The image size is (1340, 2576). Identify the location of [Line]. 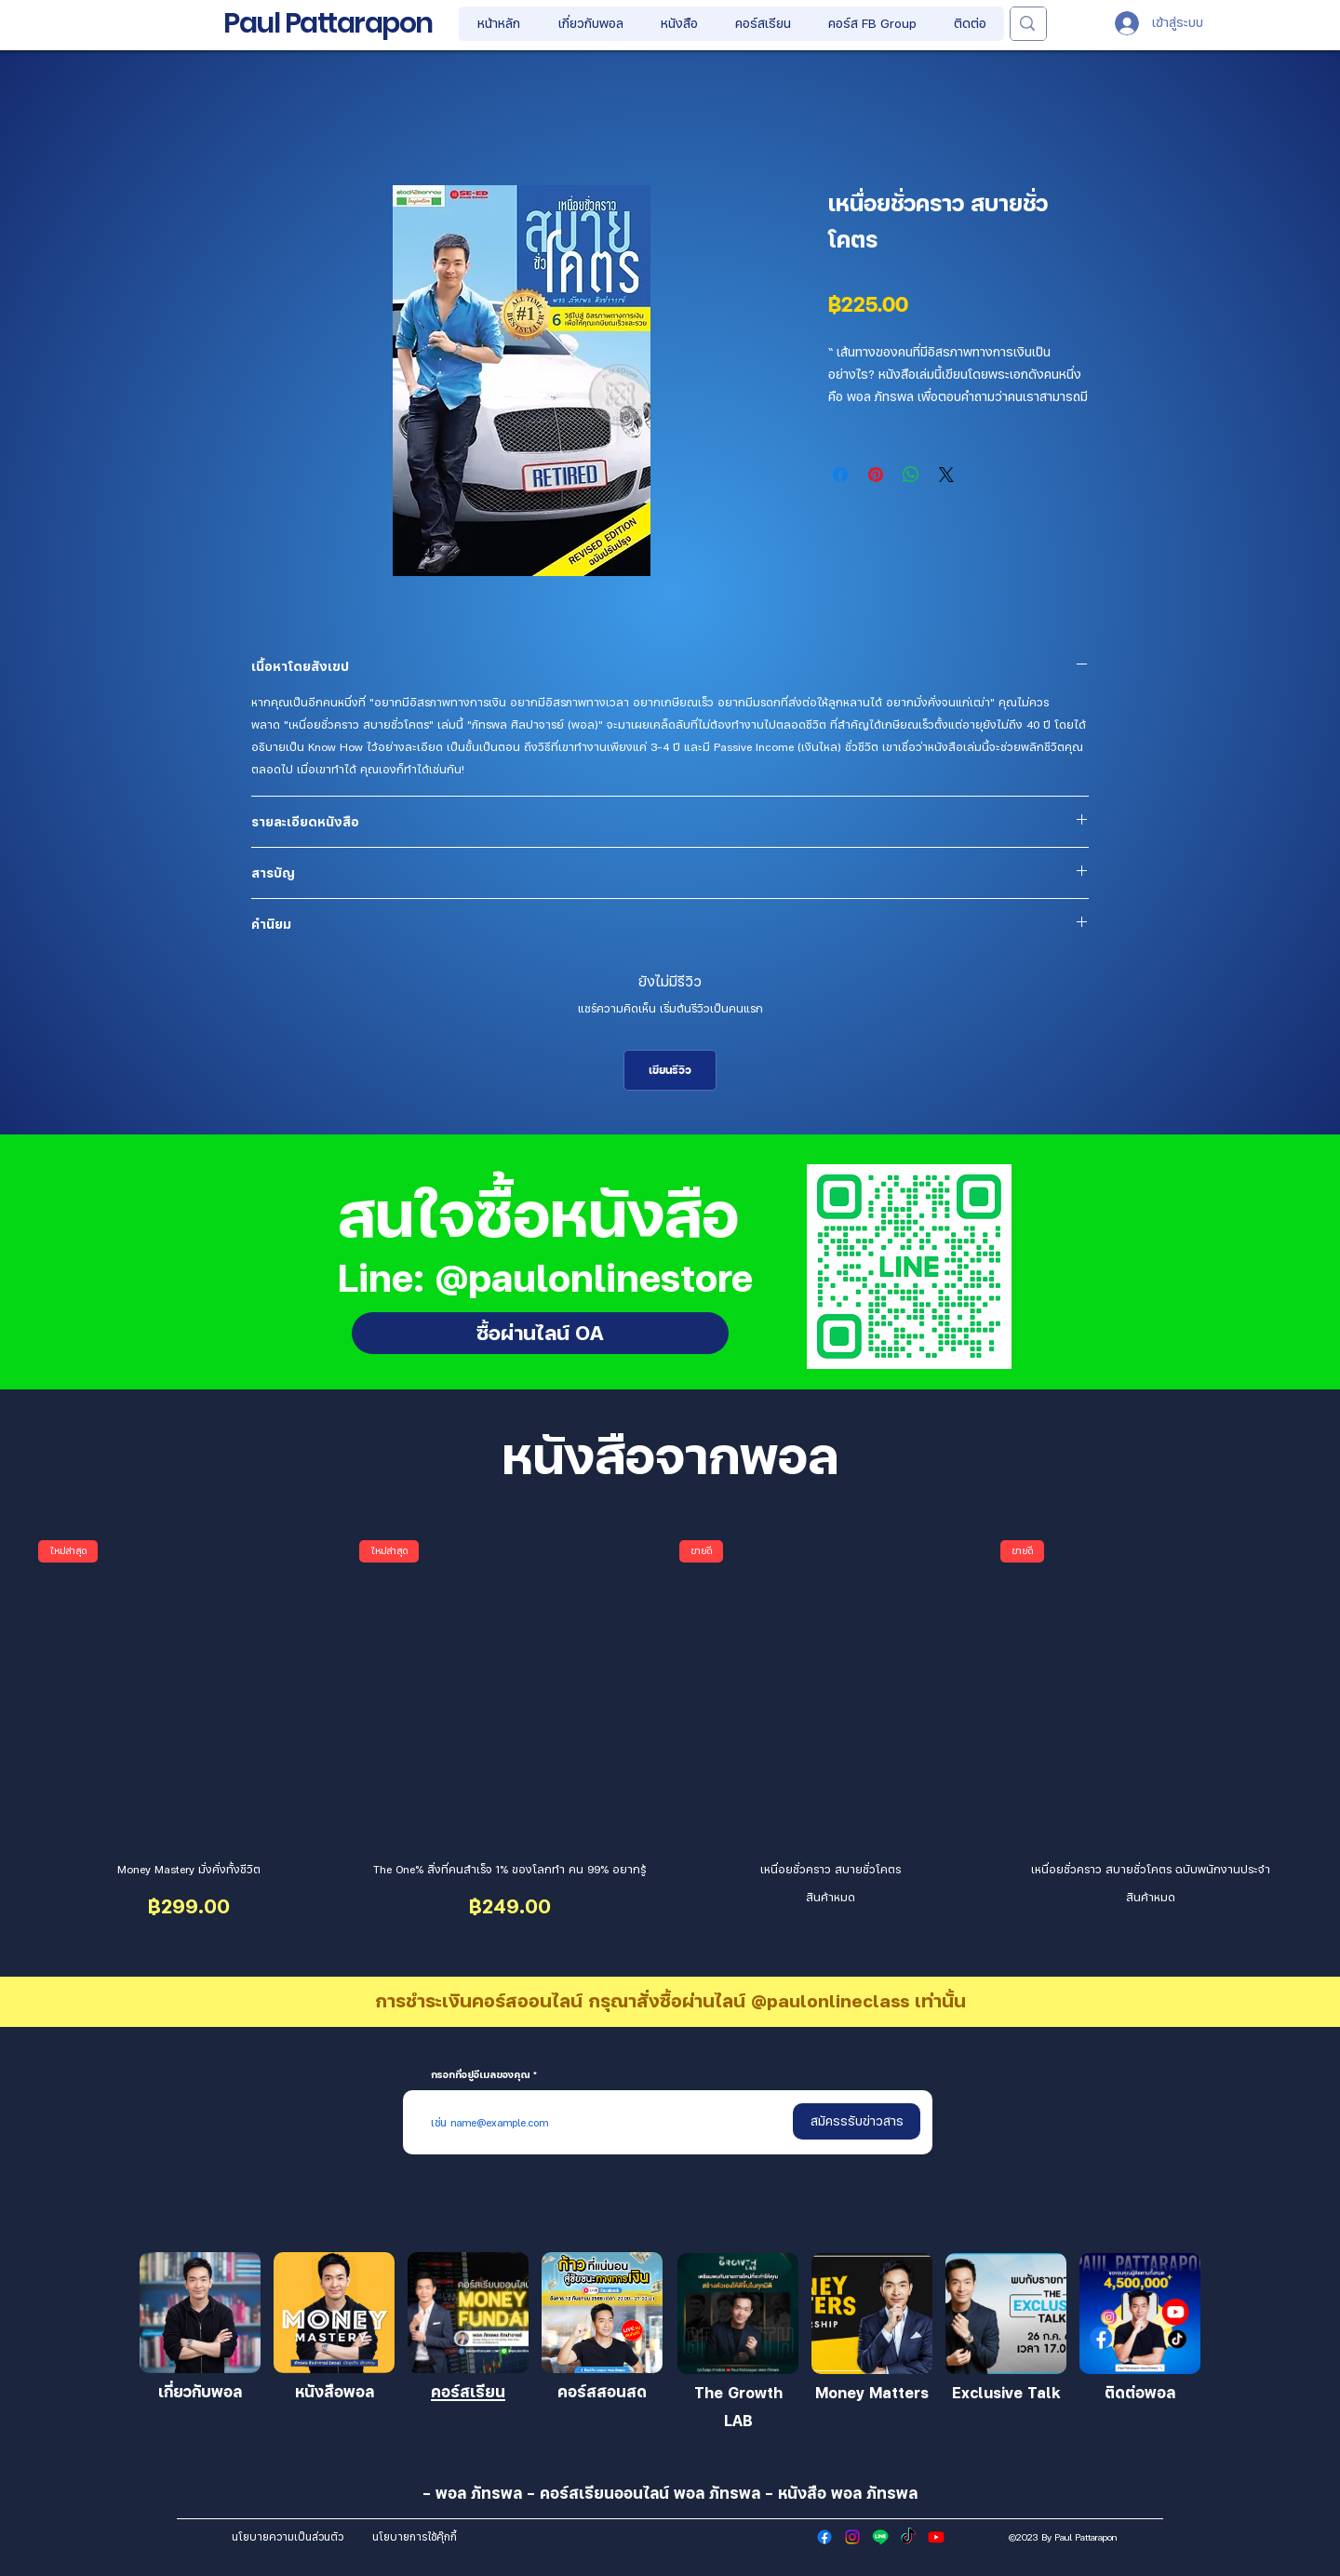
(880, 2537).